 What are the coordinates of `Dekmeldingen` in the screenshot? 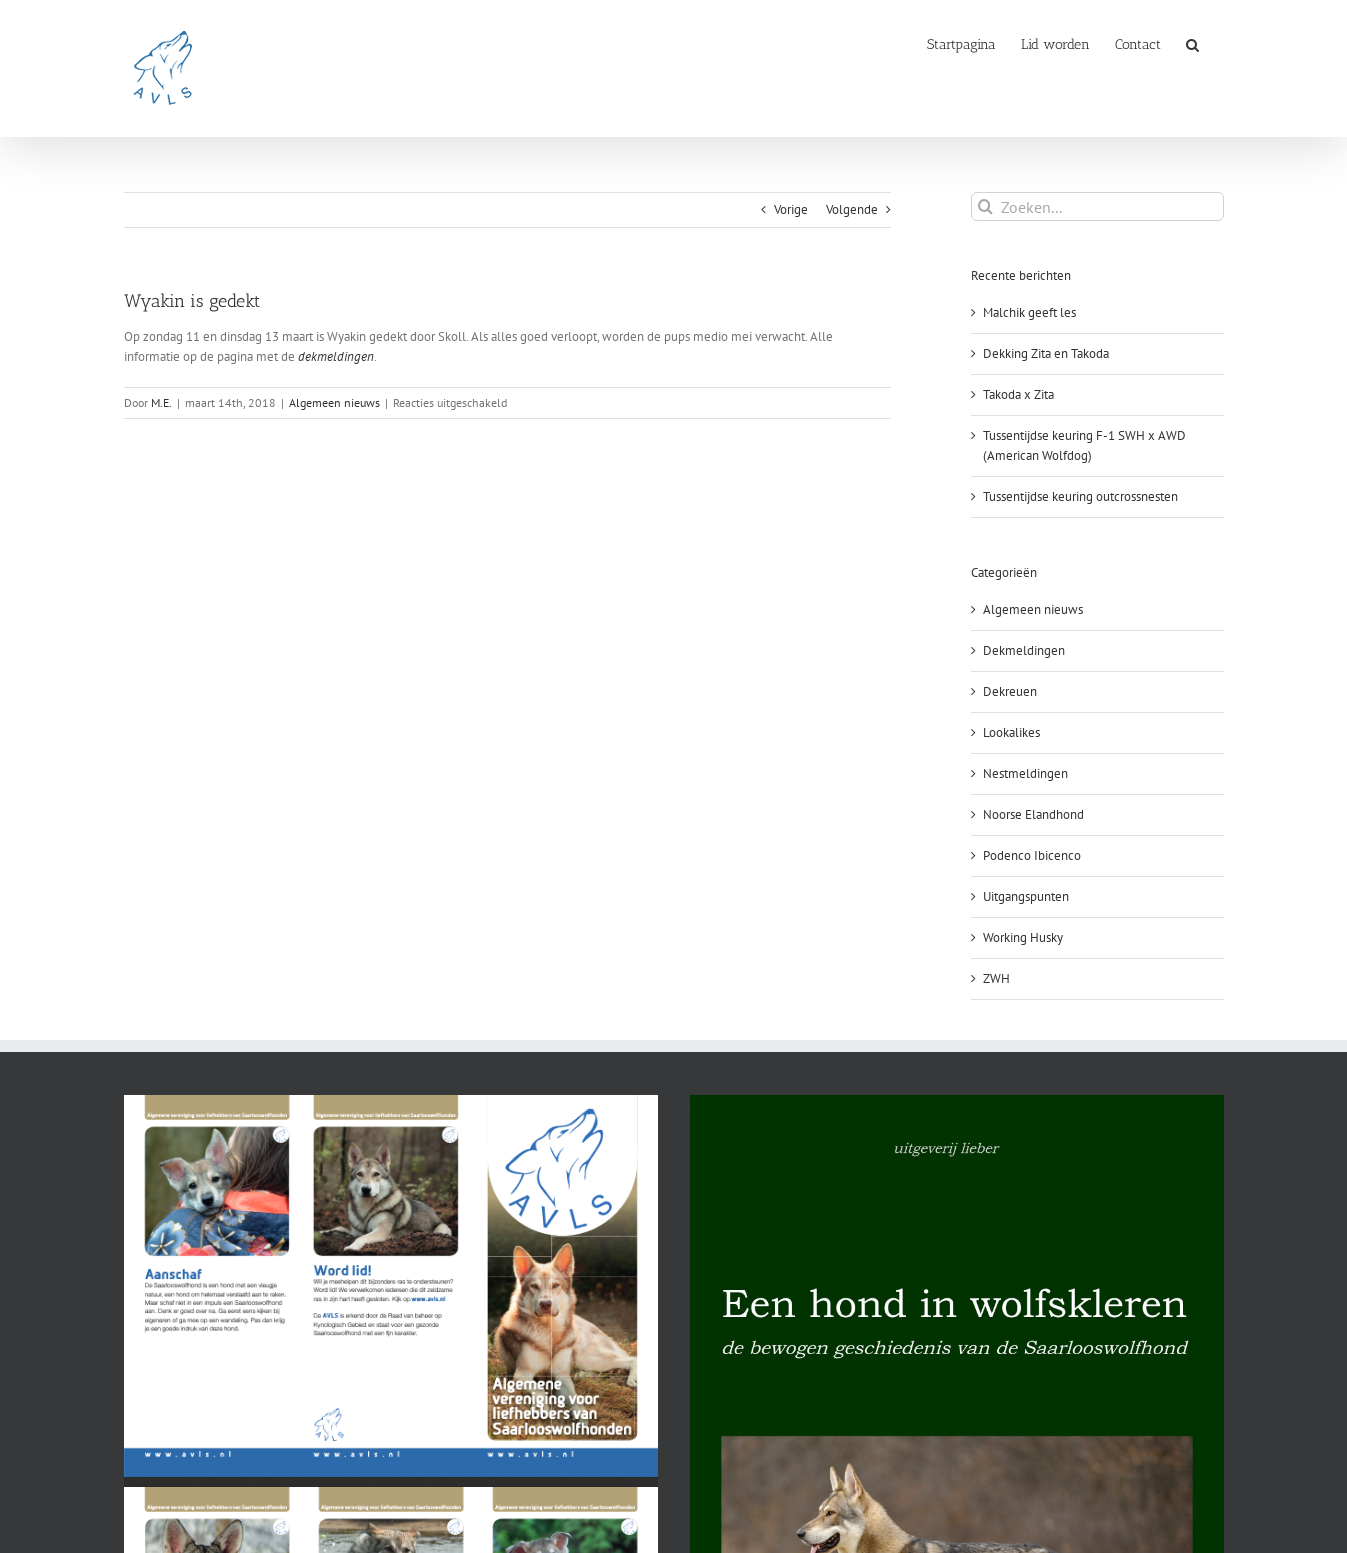 It's located at (1024, 650).